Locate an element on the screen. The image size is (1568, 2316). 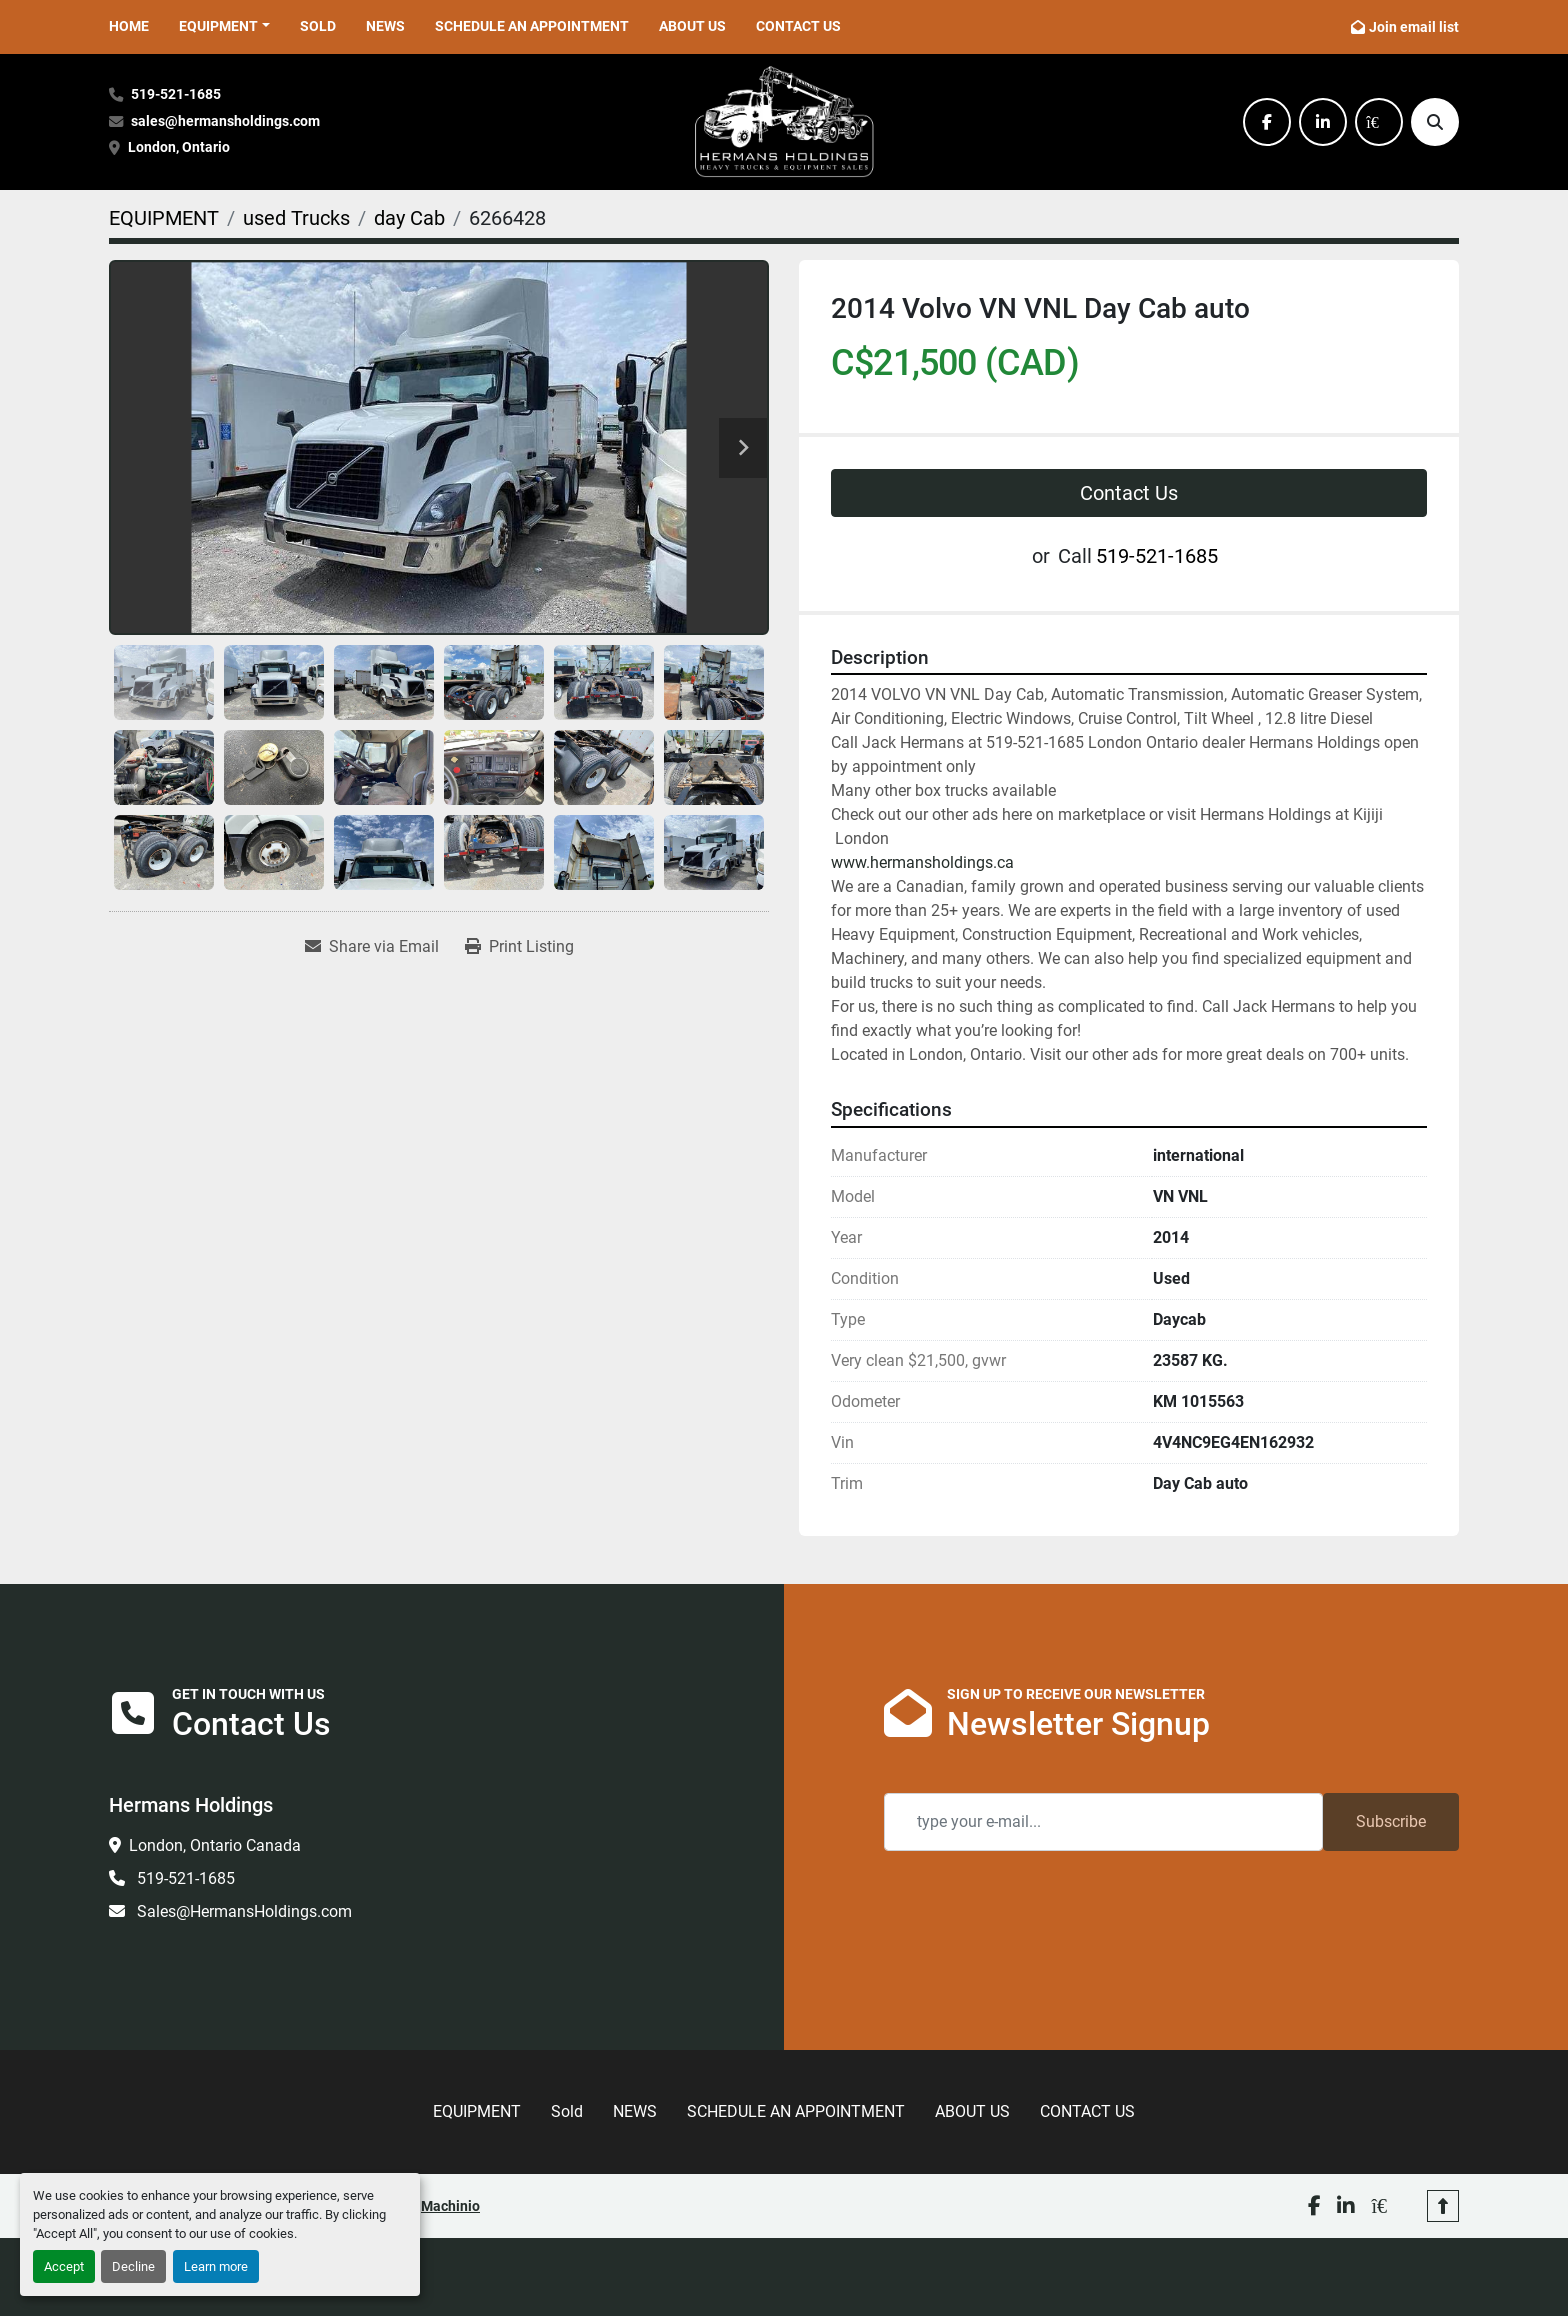
EQUIPMENT is located at coordinates (218, 26).